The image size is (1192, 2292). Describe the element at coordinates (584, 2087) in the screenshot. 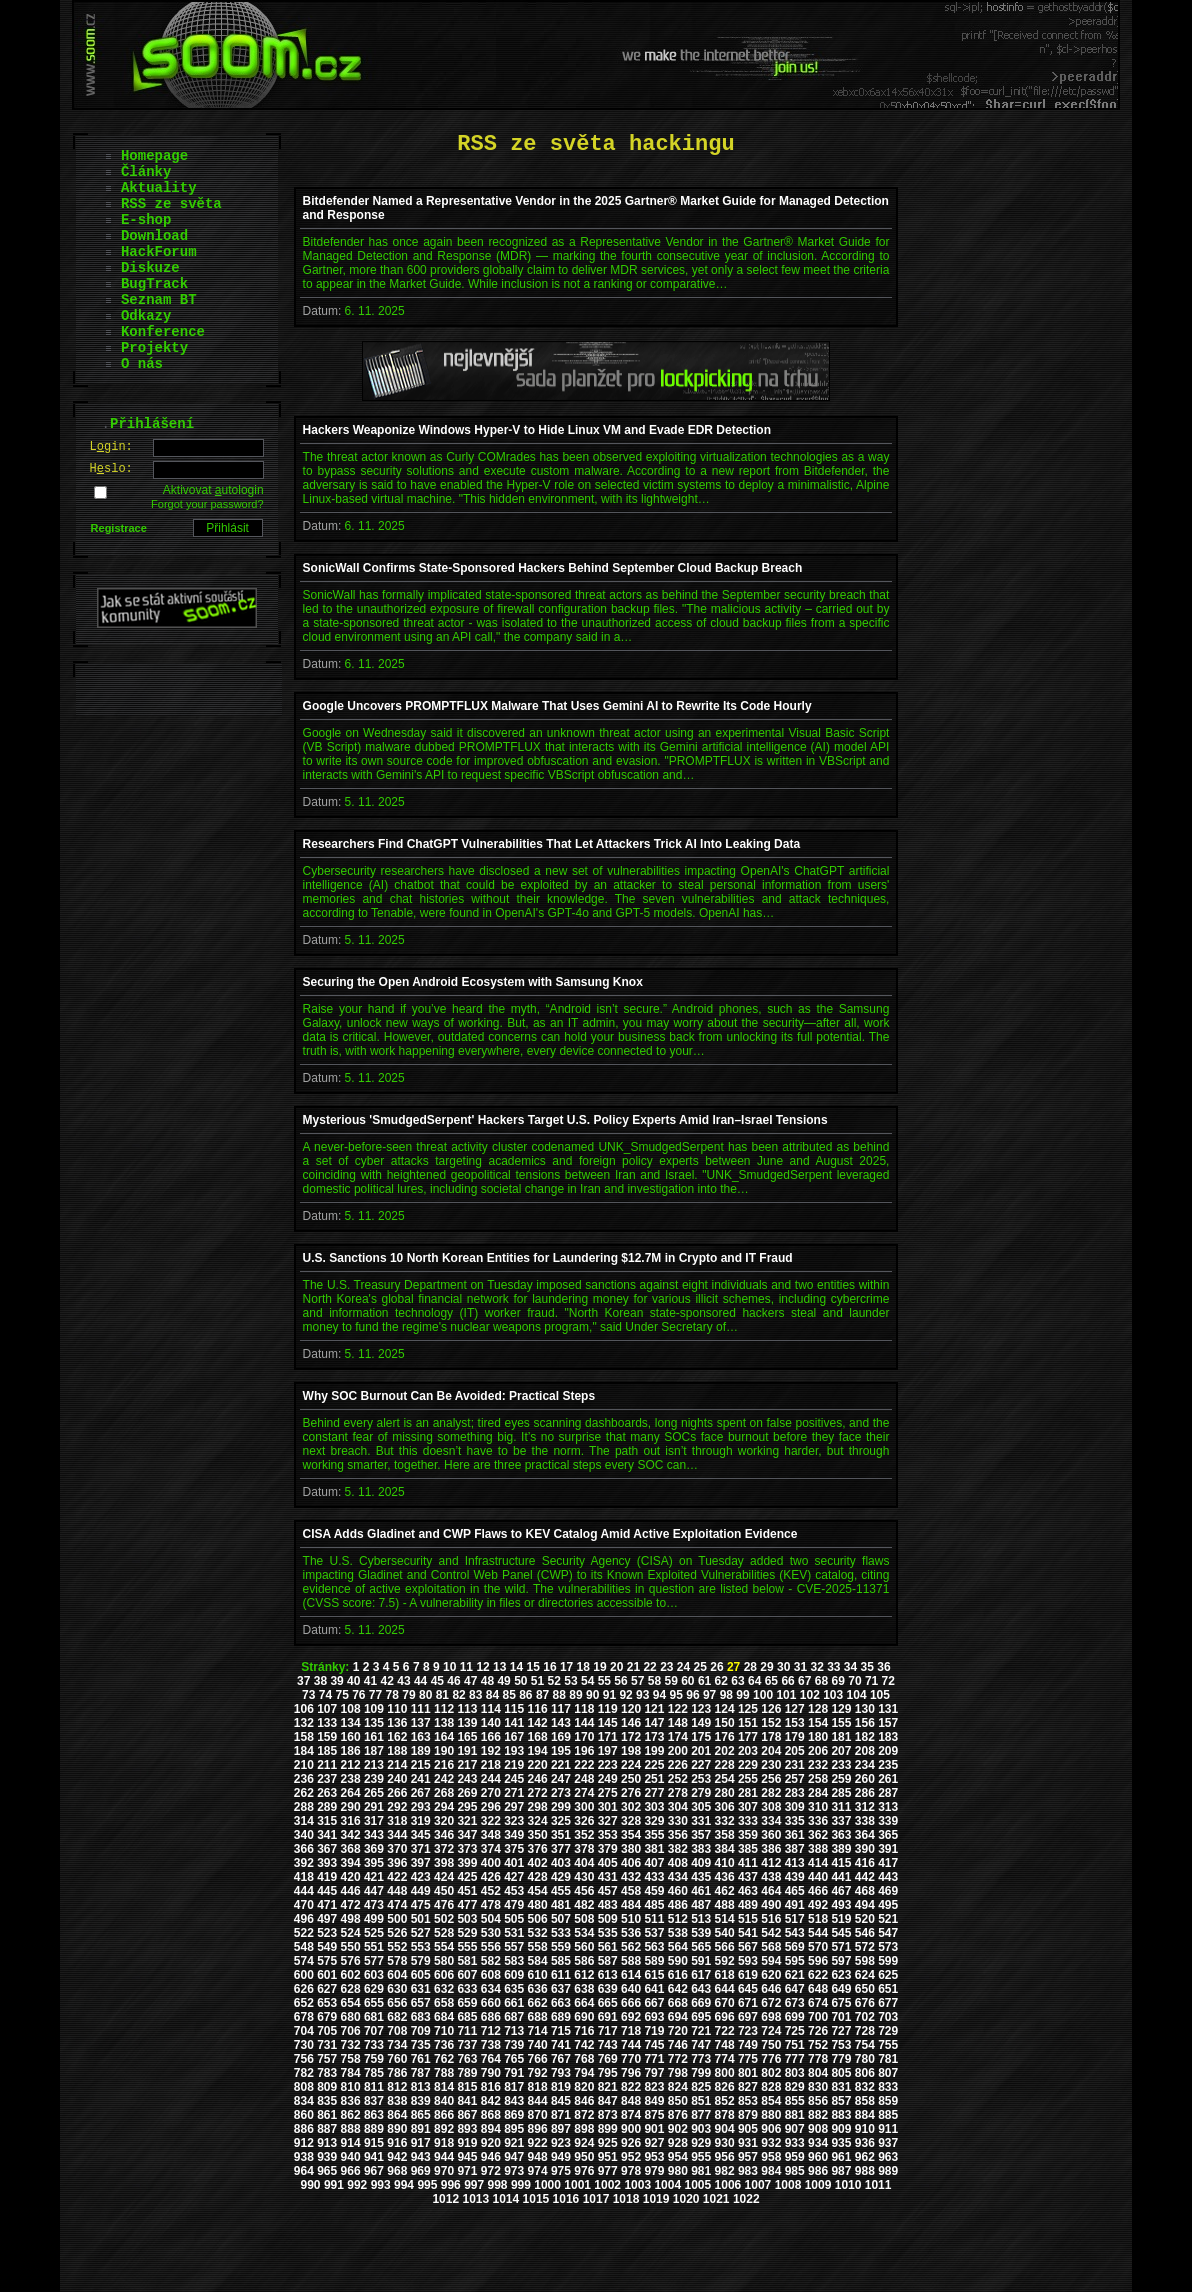

I see `820` at that location.